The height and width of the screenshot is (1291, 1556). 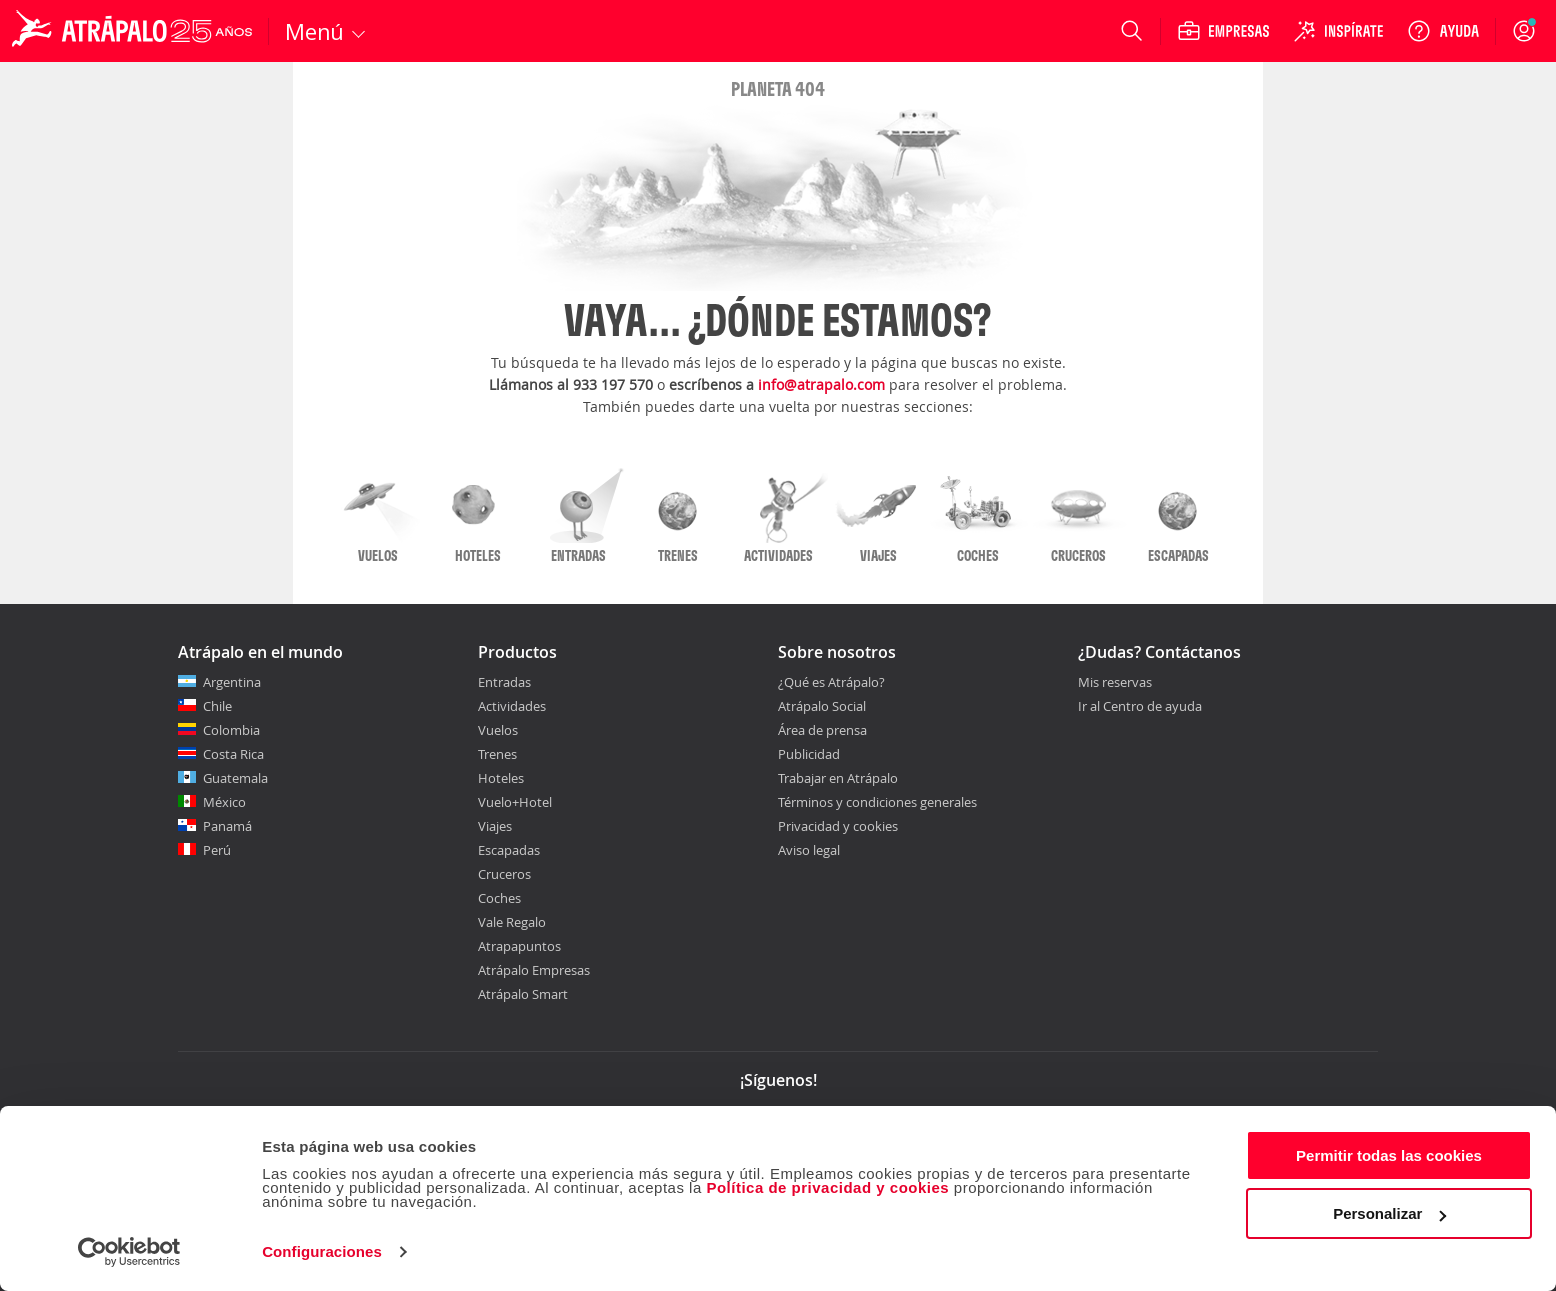 What do you see at coordinates (519, 946) in the screenshot?
I see `Atrapapuntos` at bounding box center [519, 946].